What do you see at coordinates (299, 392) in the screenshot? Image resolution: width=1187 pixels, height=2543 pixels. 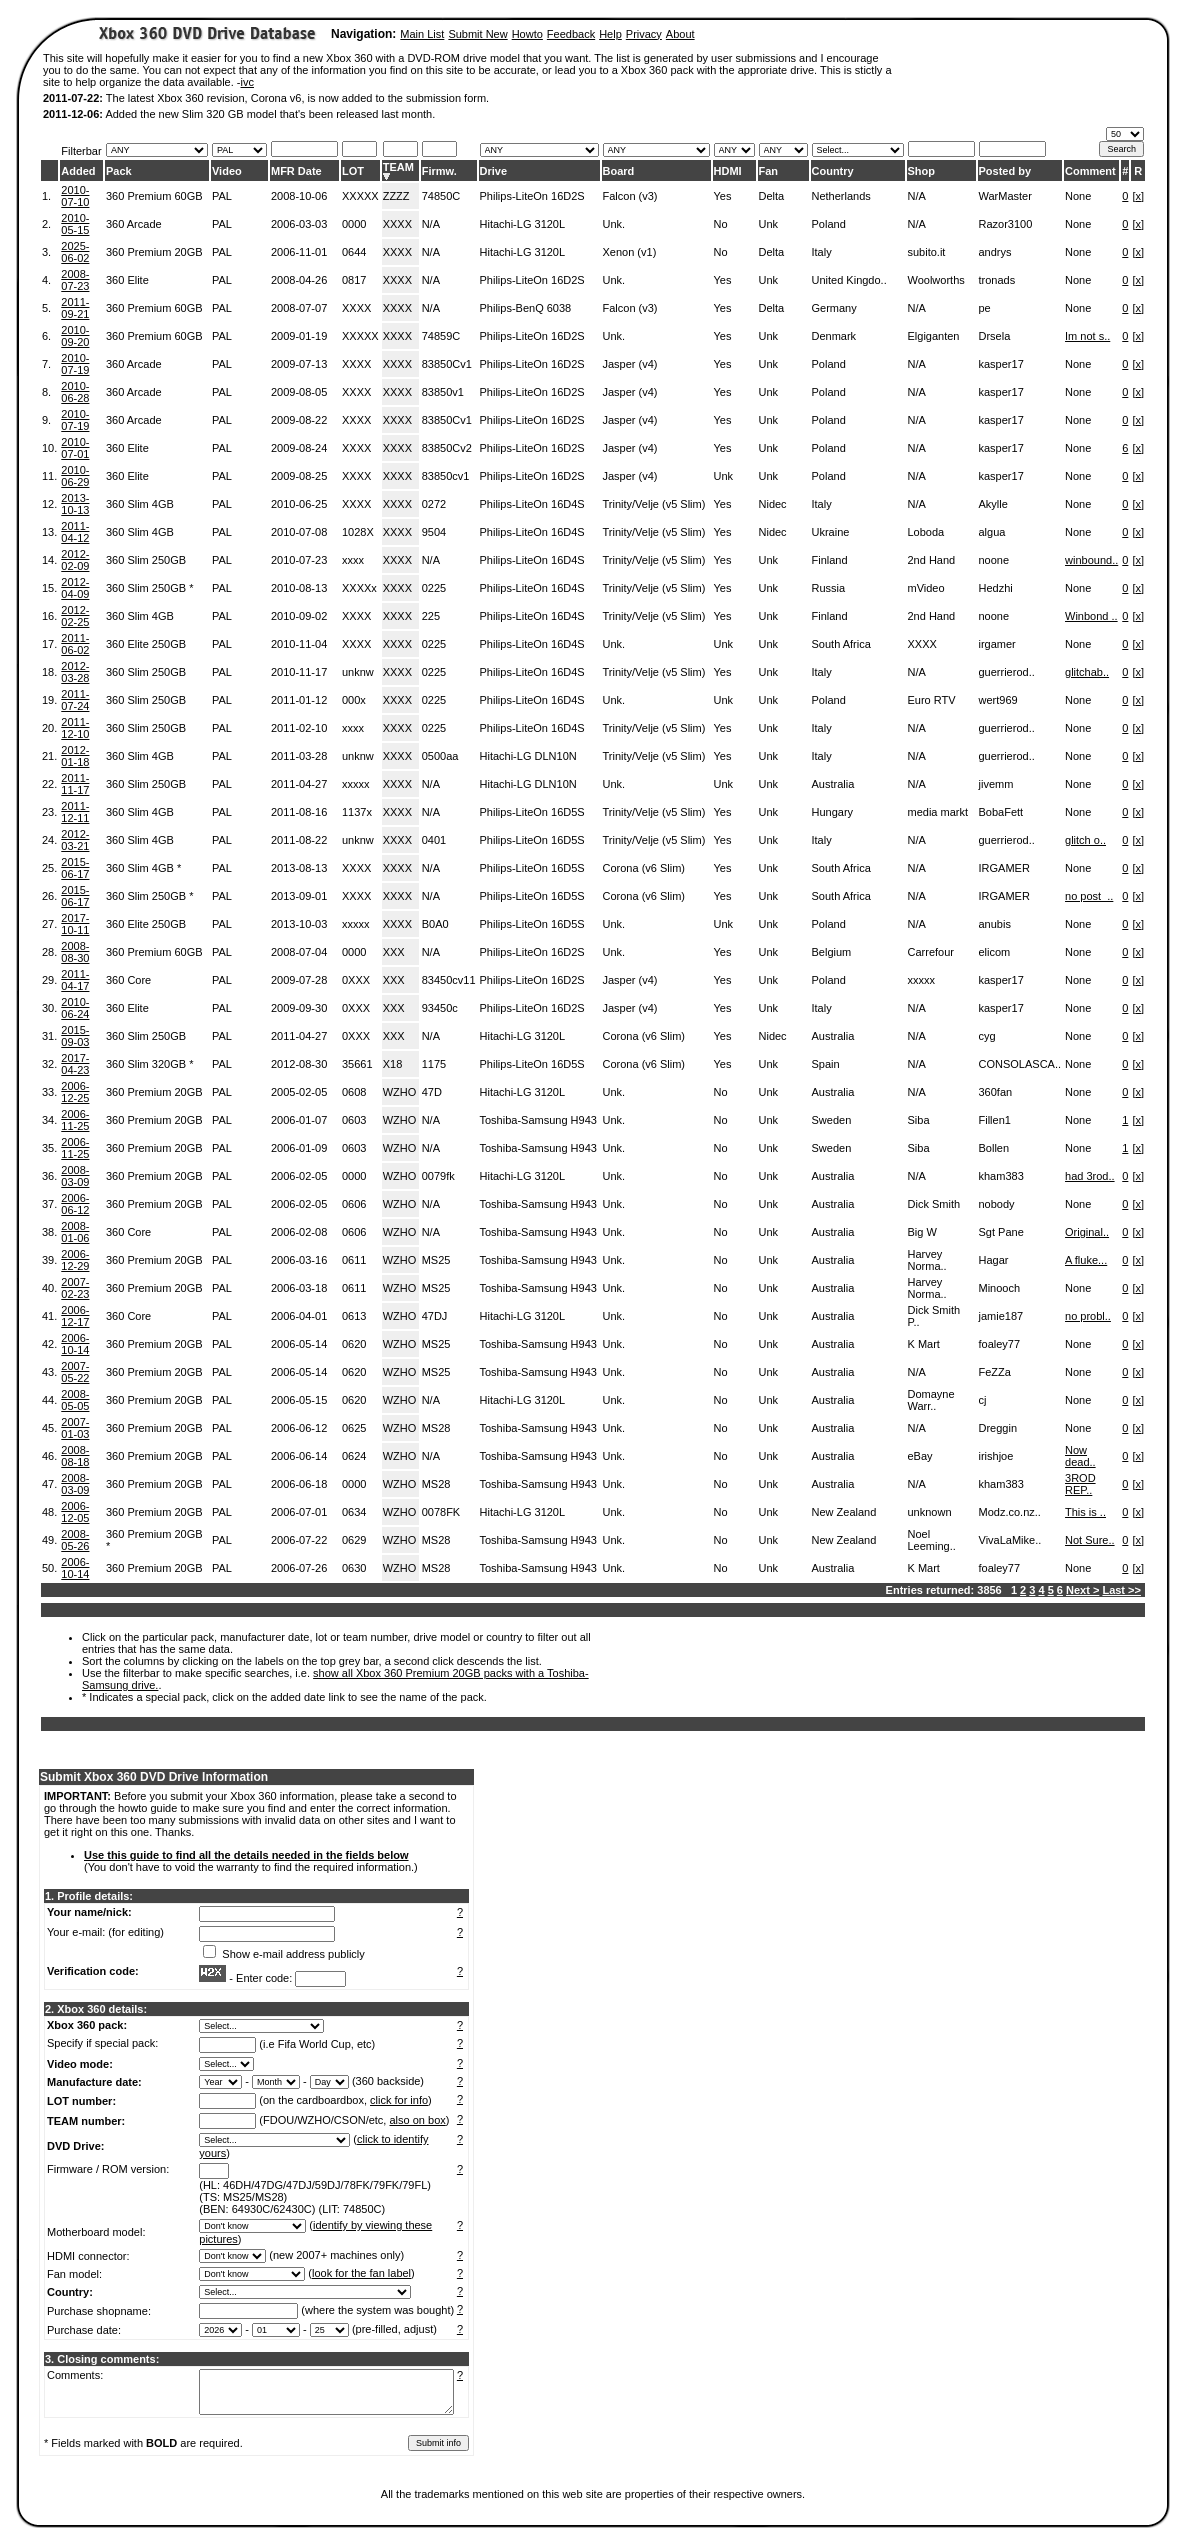 I see `2009-08-05` at bounding box center [299, 392].